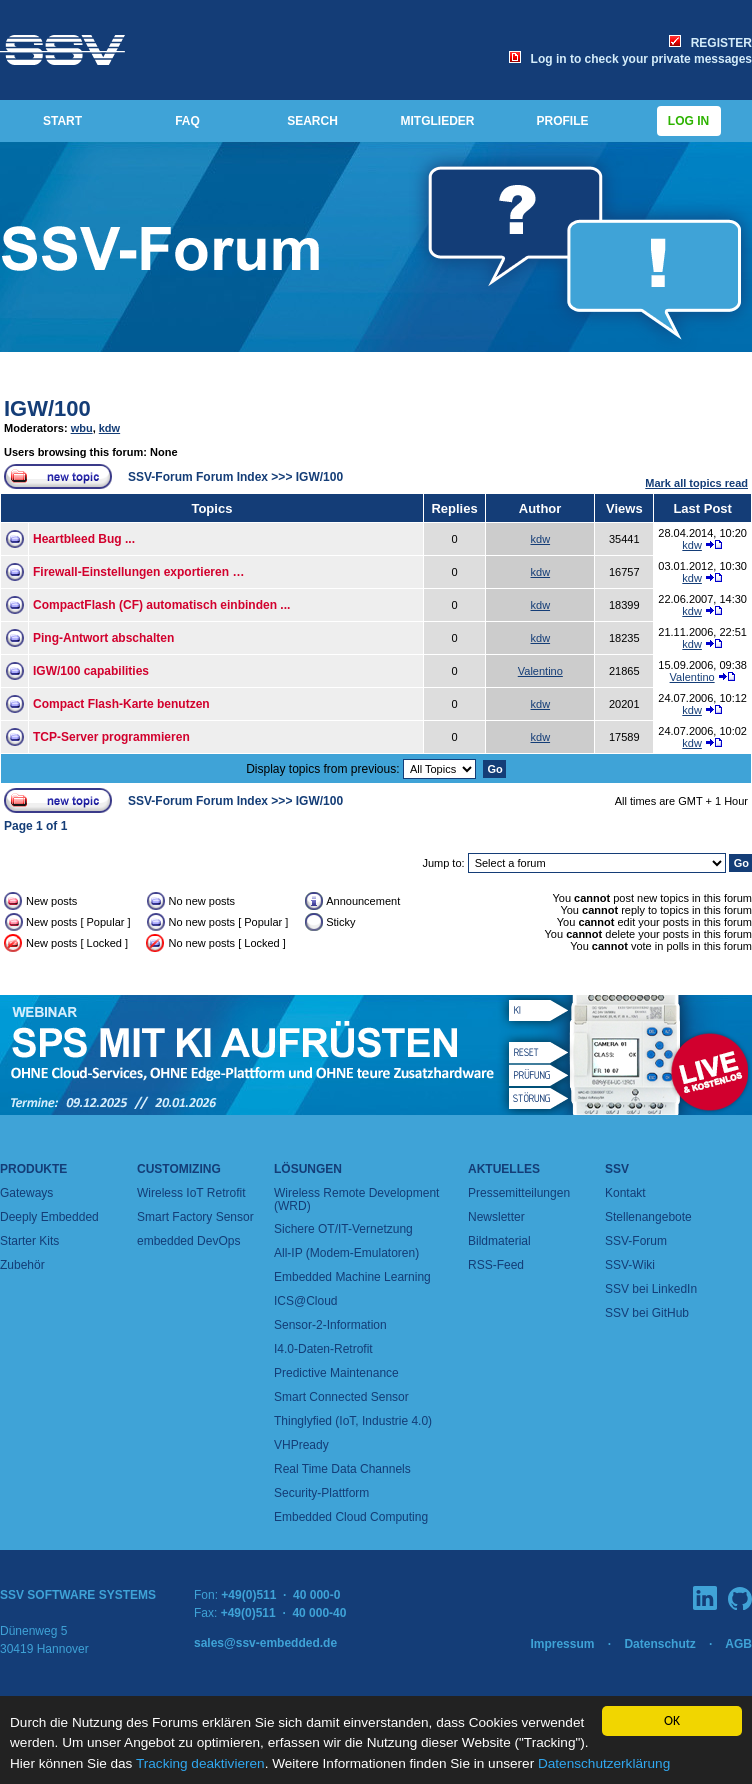 The image size is (752, 1784). I want to click on Wireless IoT Retrofit, so click(191, 1193).